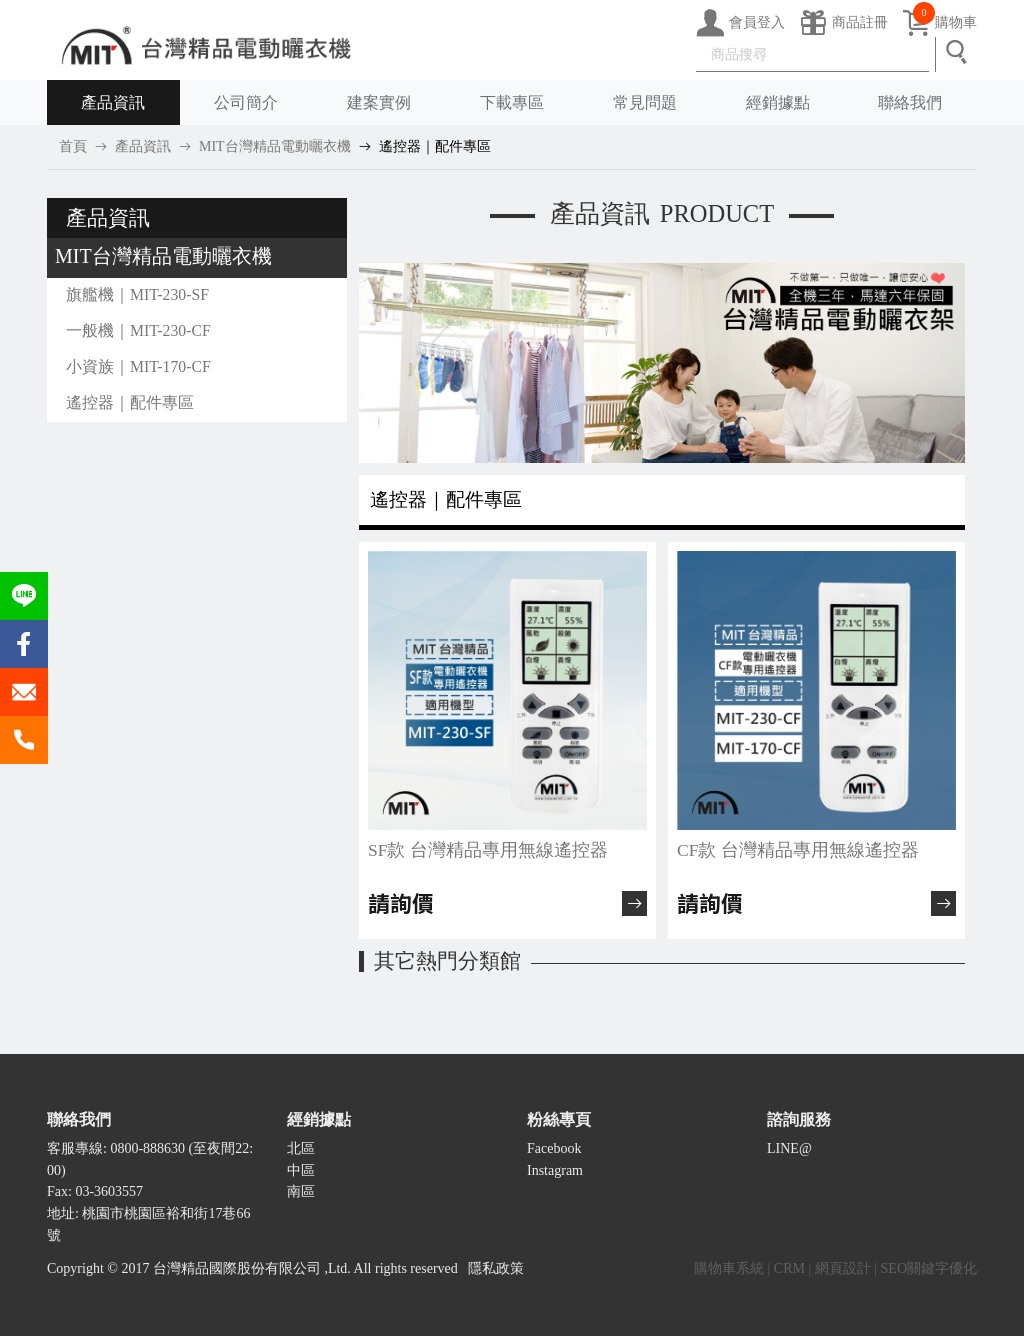  I want to click on 網頁設計, so click(843, 1268).